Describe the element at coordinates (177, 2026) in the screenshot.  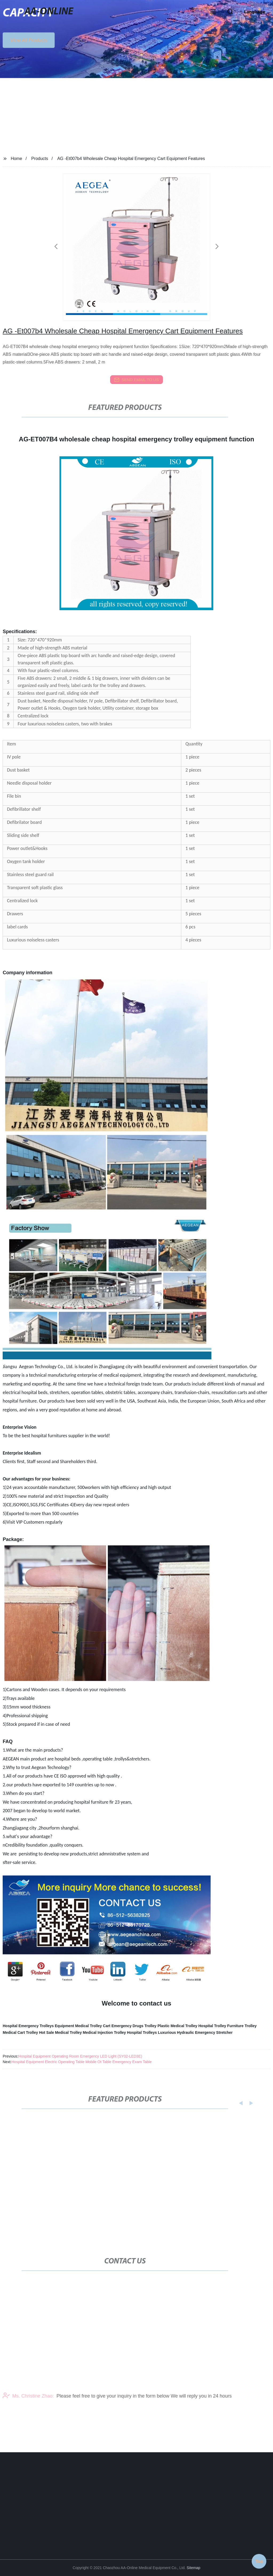
I see `Plastic Medical Trolley` at that location.